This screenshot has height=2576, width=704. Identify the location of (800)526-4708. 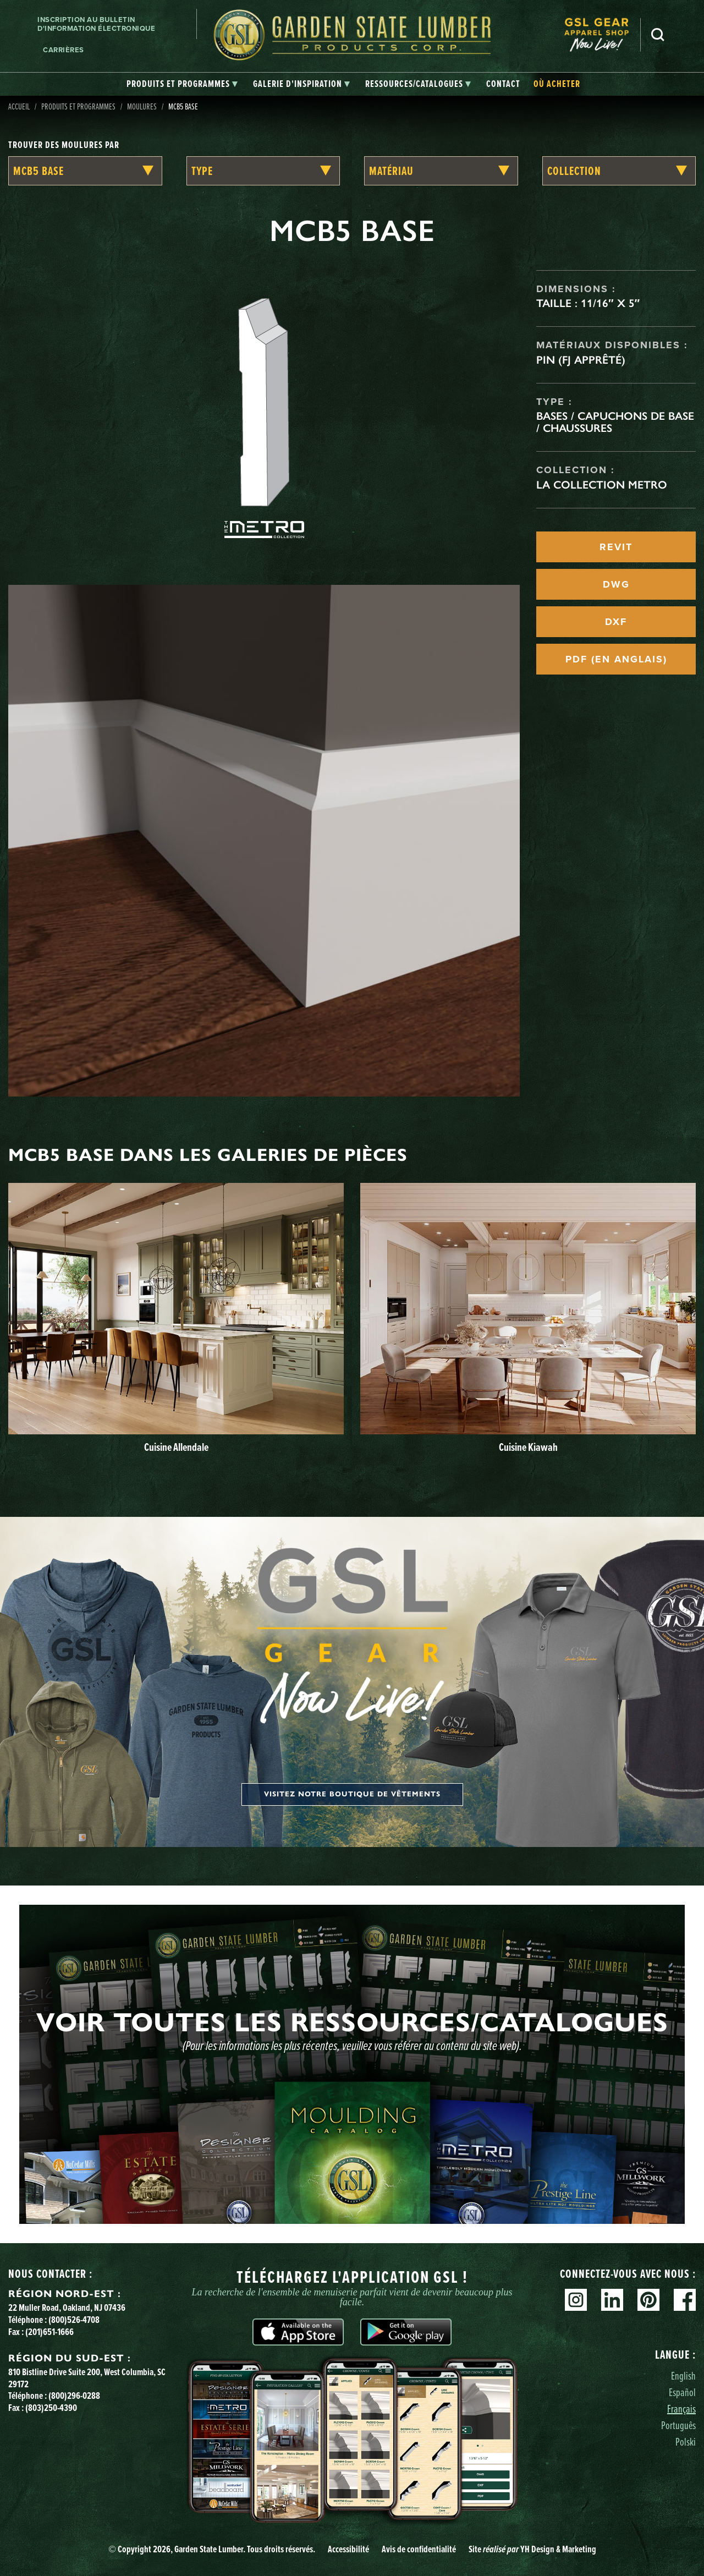
(74, 2319).